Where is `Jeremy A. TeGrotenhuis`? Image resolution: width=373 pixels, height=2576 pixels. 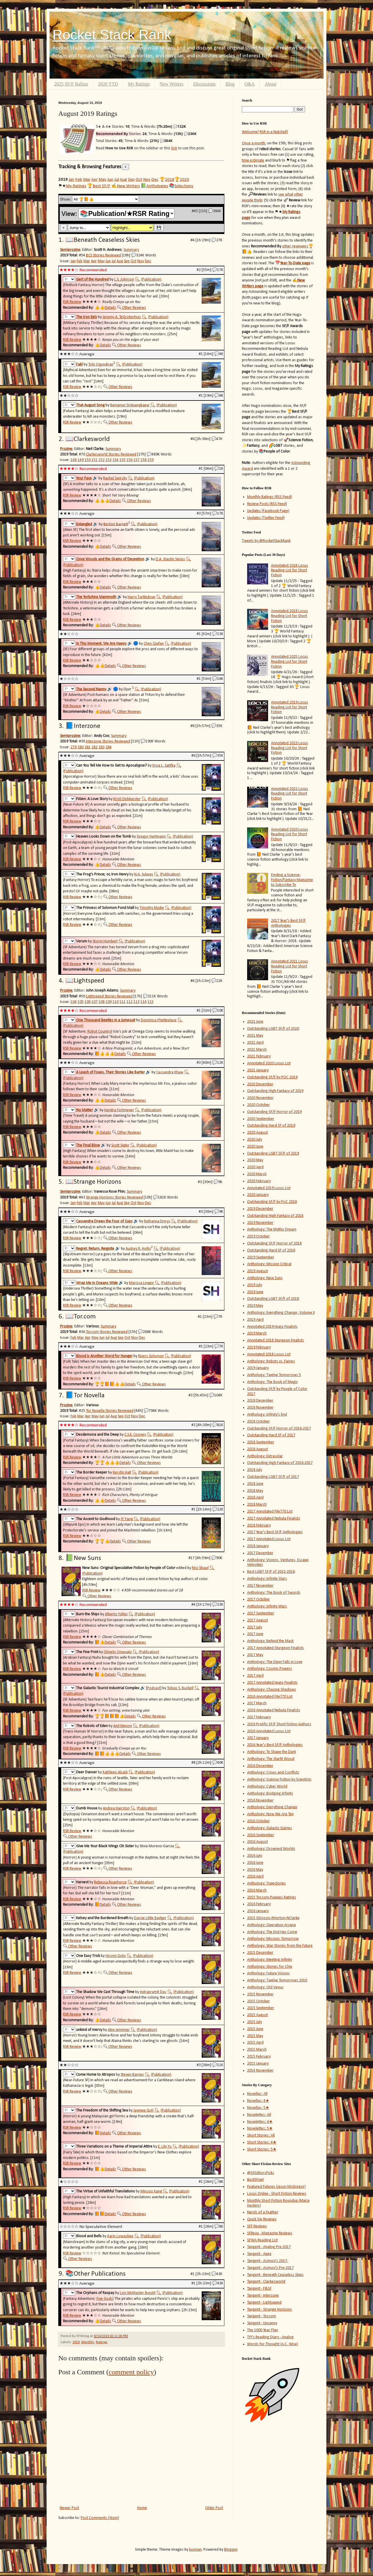
Jeremy A. TeGrotenhuis is located at coordinates (122, 317).